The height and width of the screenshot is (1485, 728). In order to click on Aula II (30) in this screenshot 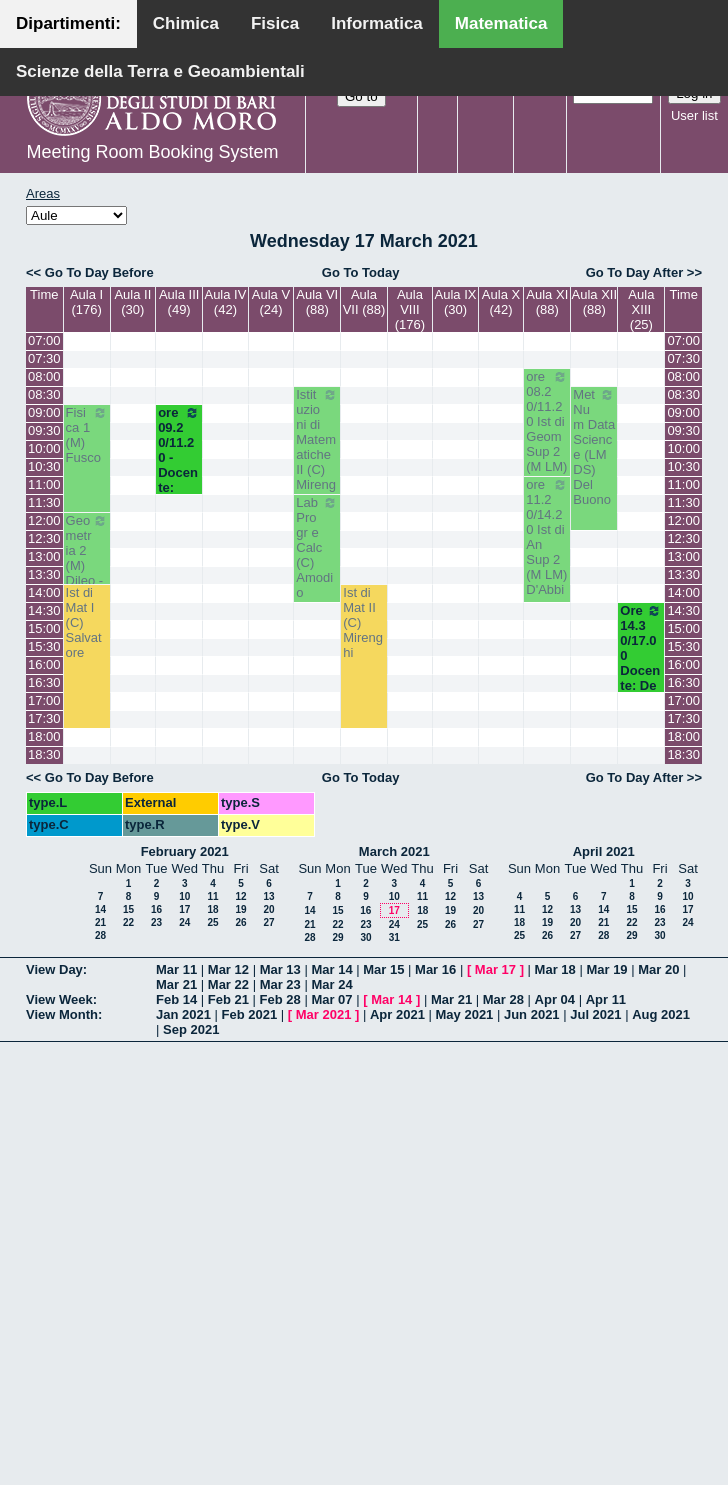, I will do `click(132, 302)`.